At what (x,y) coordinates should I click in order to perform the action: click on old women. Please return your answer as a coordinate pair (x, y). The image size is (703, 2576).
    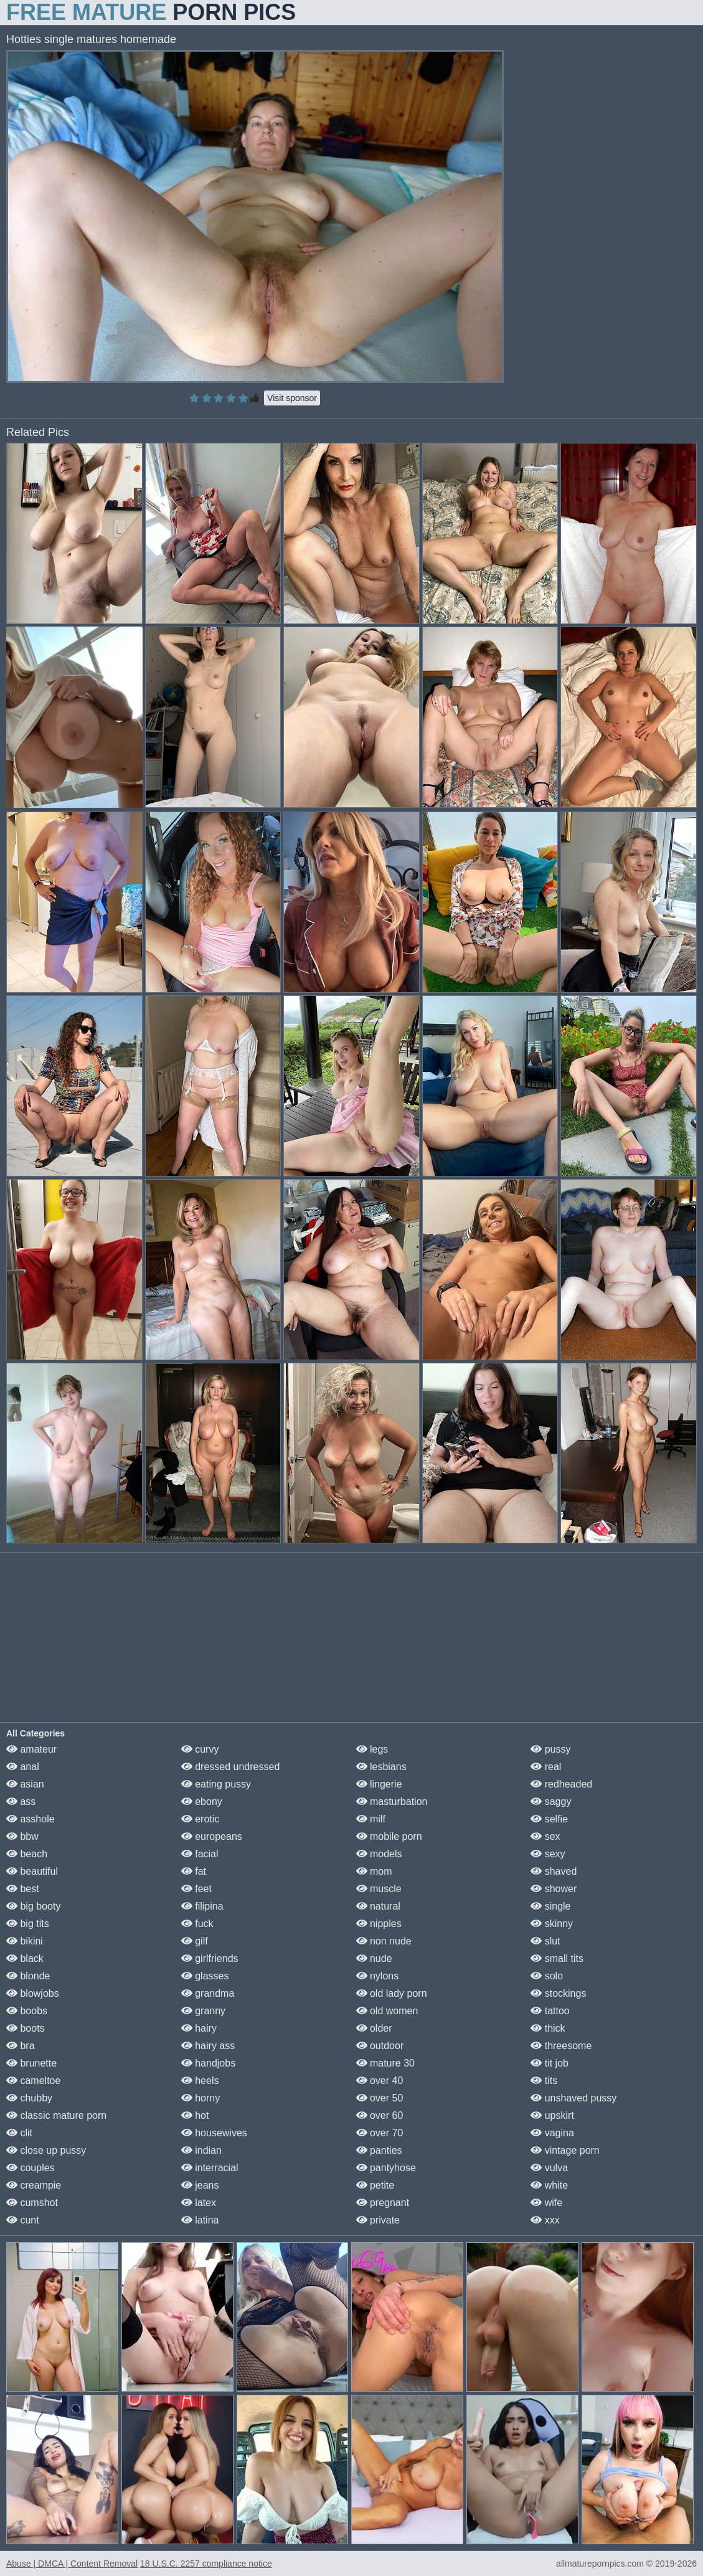
    Looking at the image, I should click on (387, 2010).